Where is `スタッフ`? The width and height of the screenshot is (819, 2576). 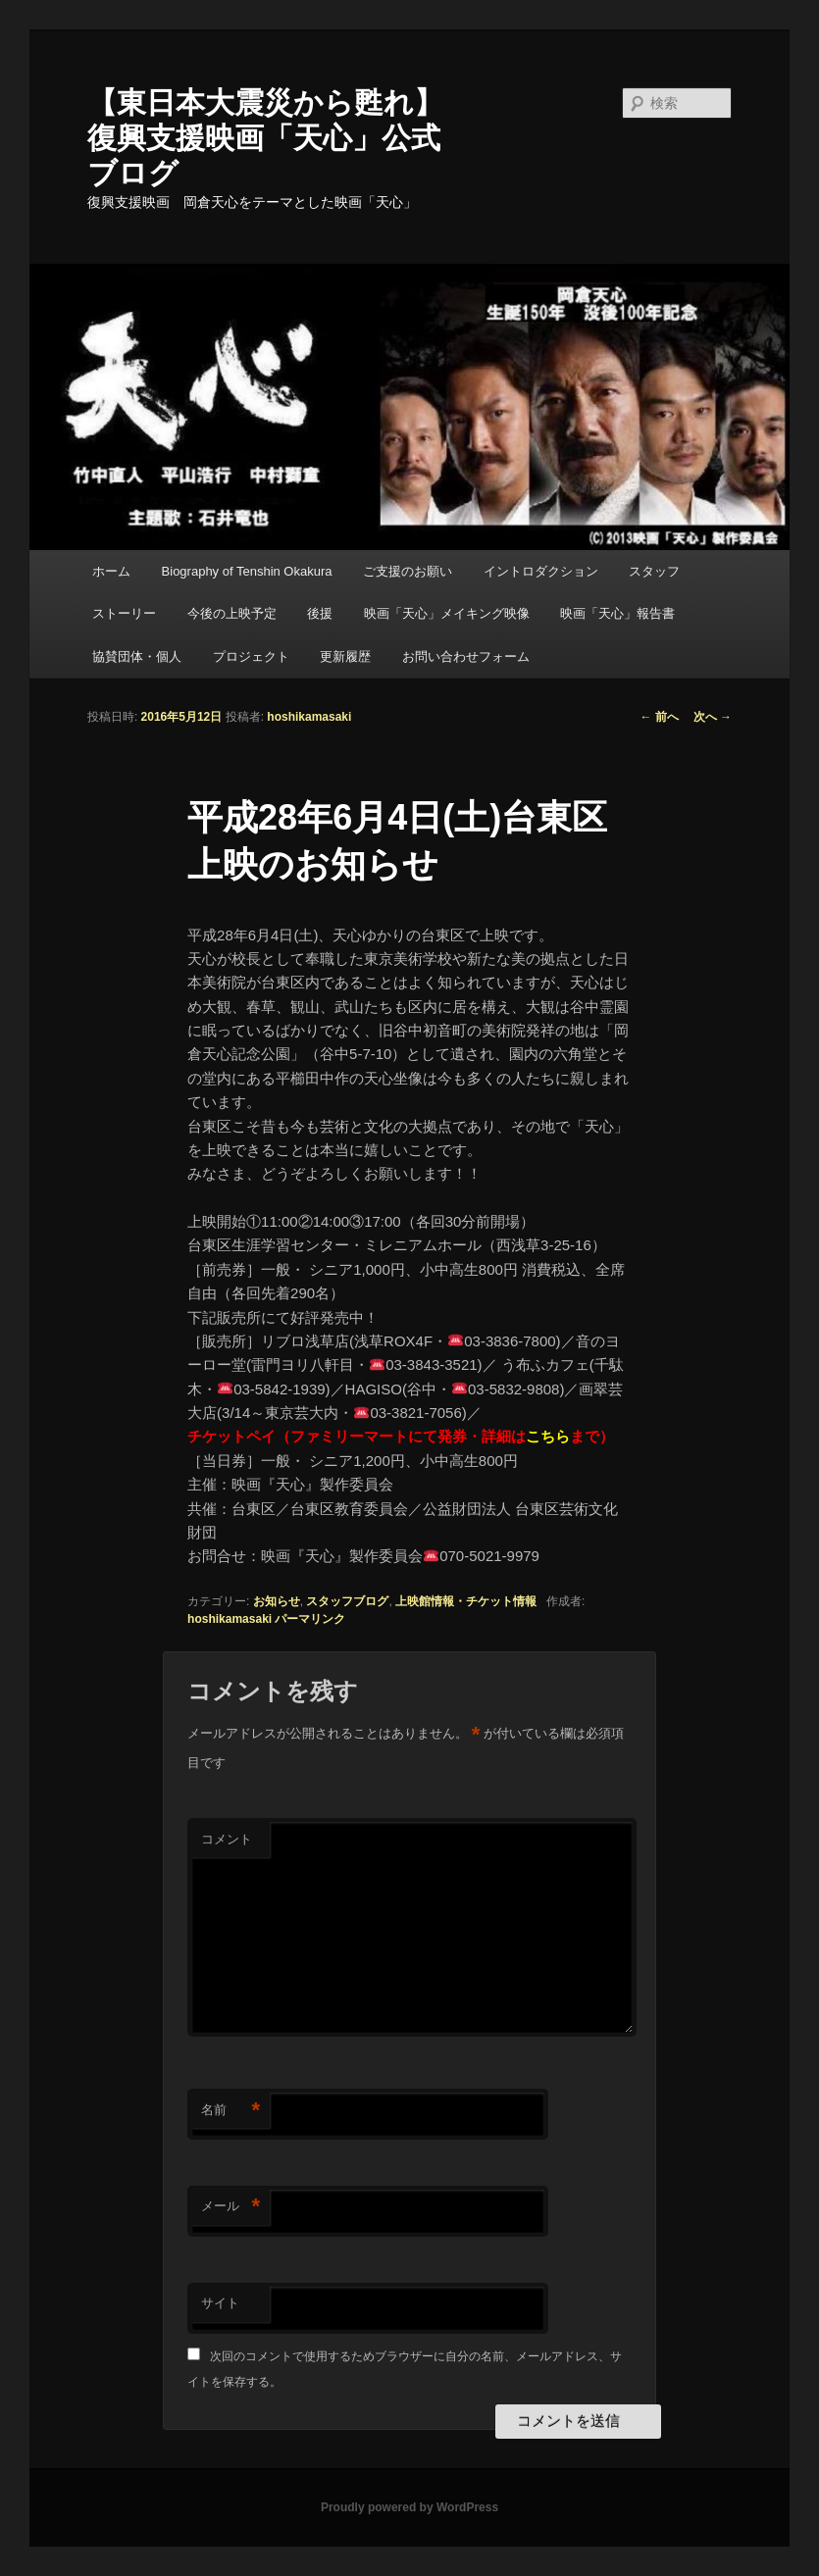
スタッフ is located at coordinates (654, 571).